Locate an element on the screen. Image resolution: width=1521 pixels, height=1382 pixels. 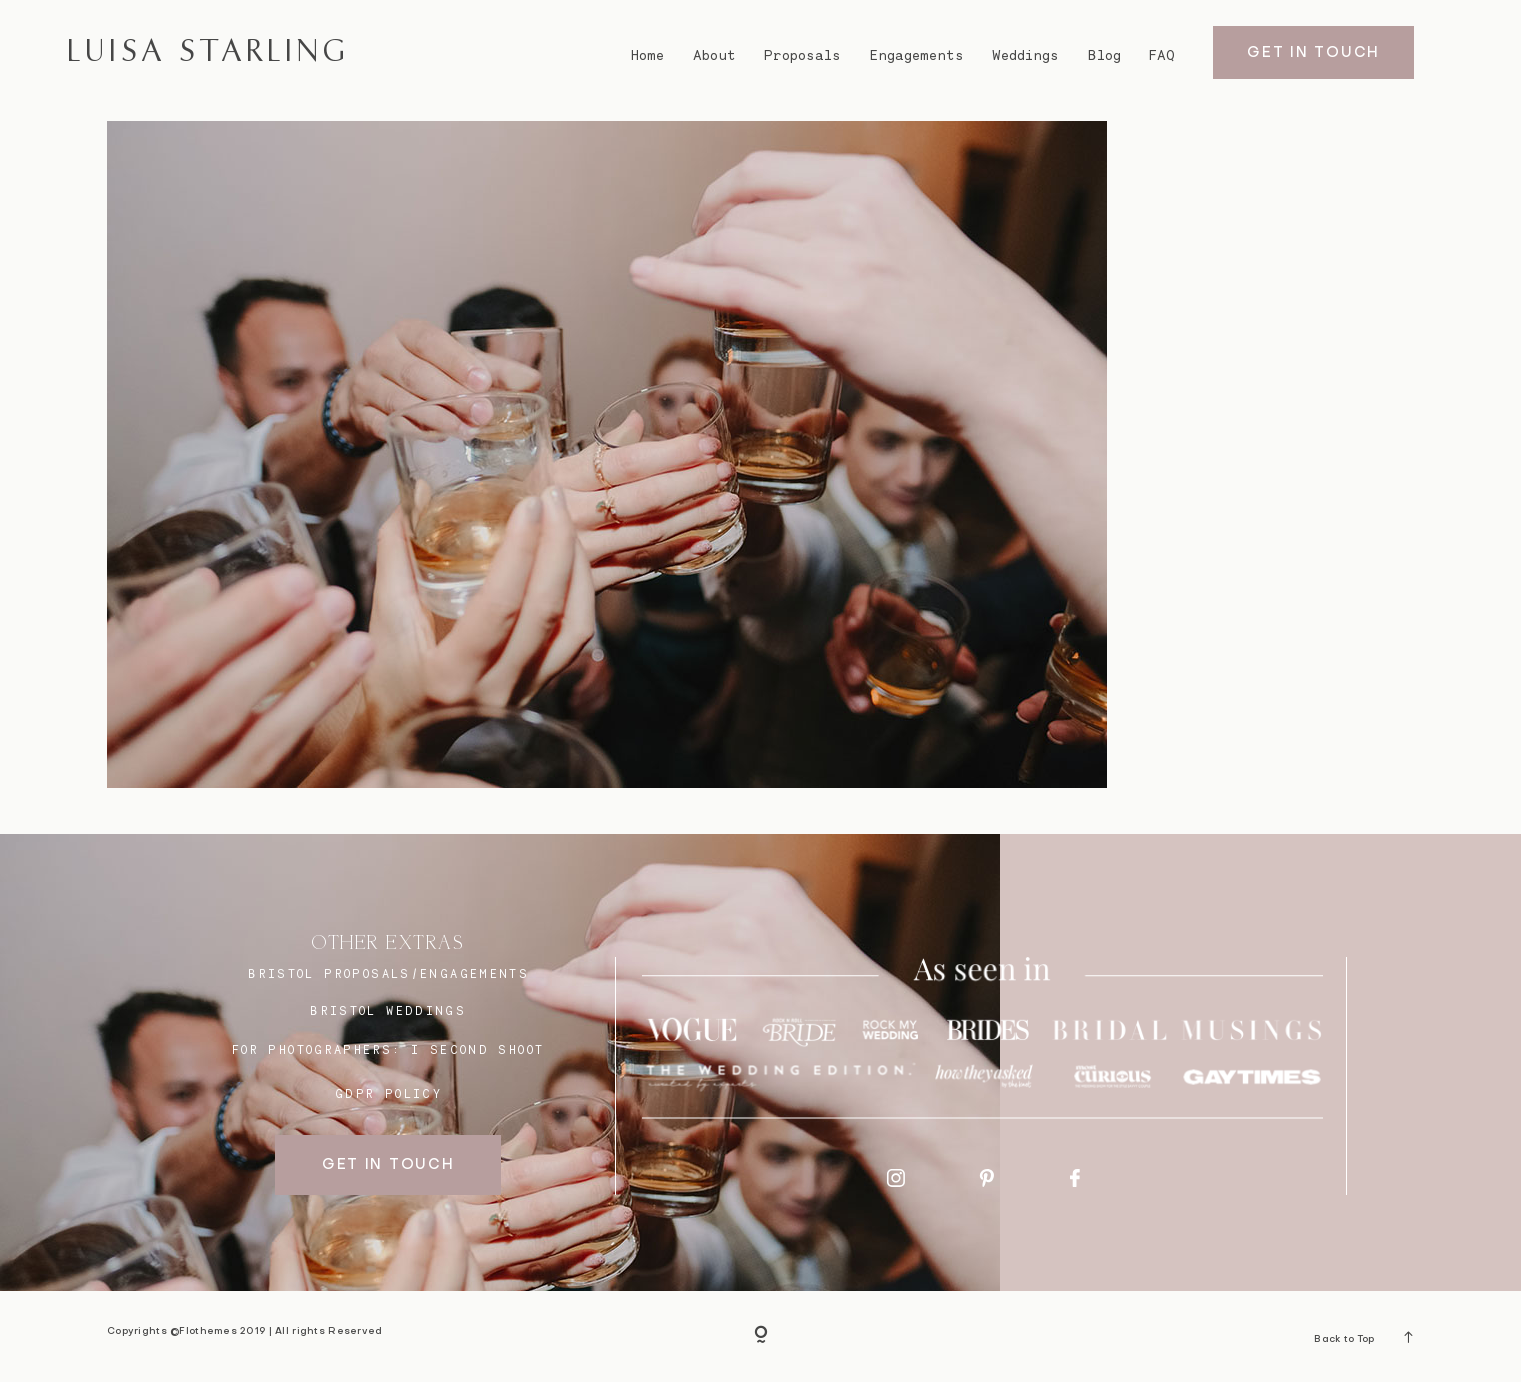
Engagements is located at coordinates (917, 55).